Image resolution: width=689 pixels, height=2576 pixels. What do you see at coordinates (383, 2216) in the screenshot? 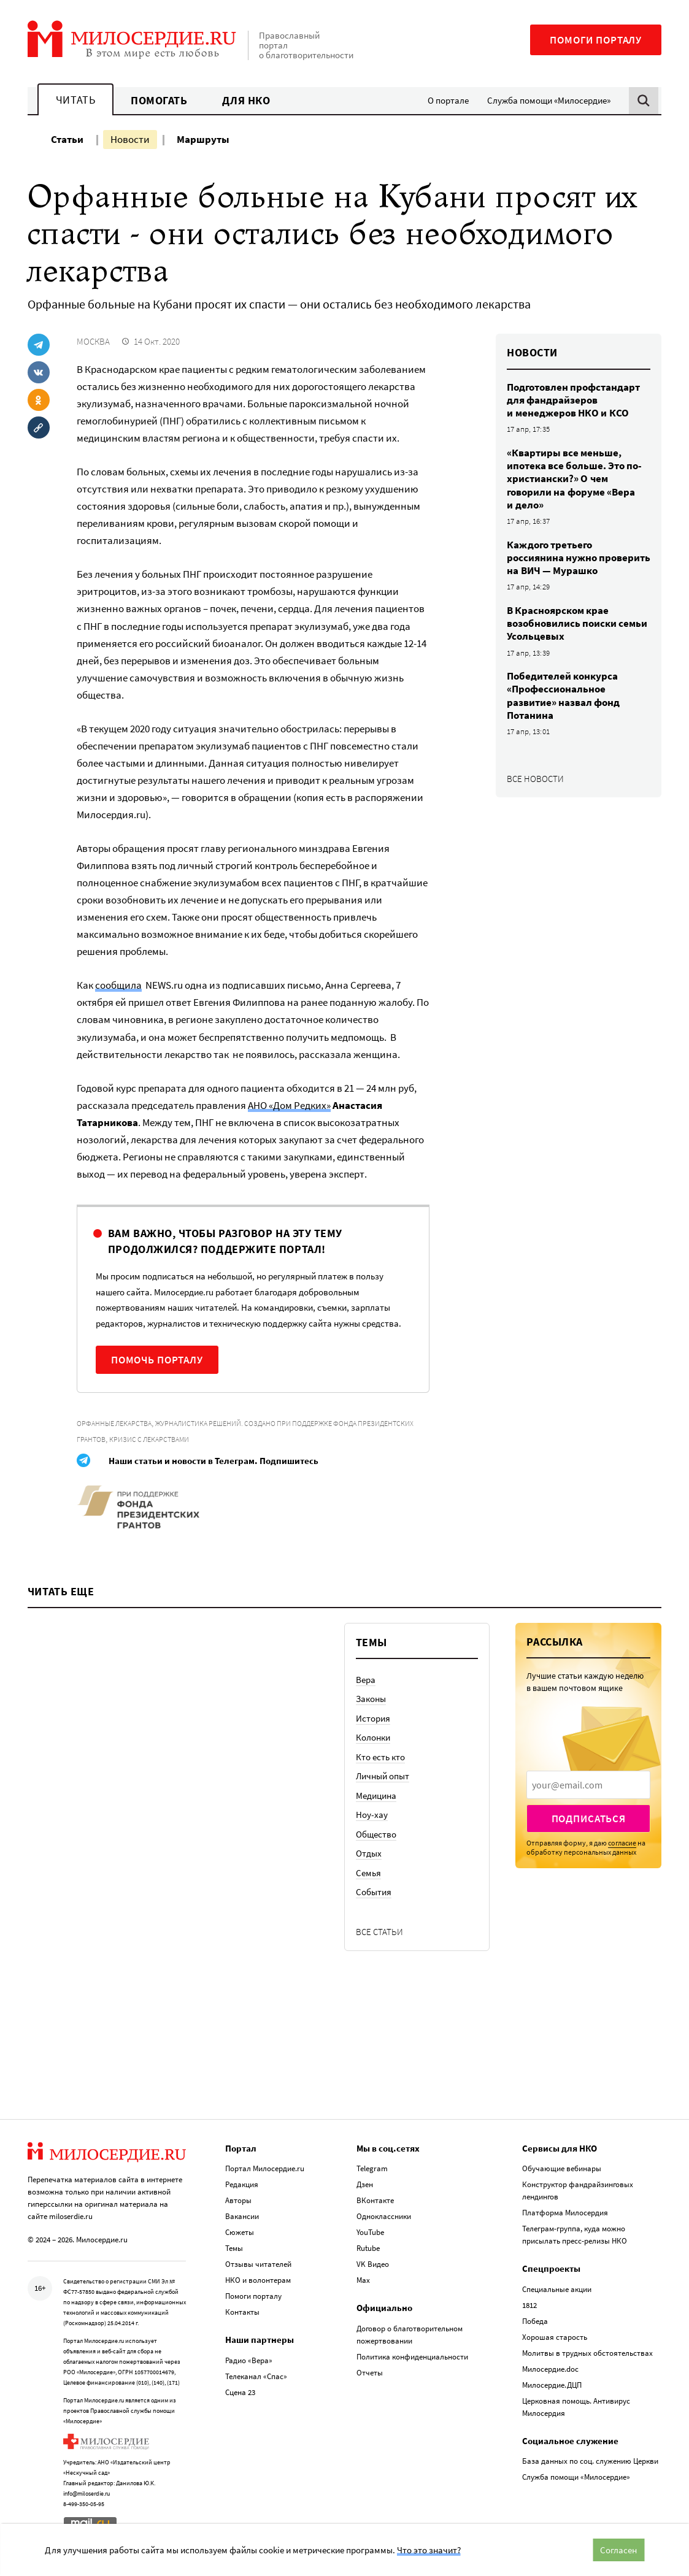
I see `Одноклассники` at bounding box center [383, 2216].